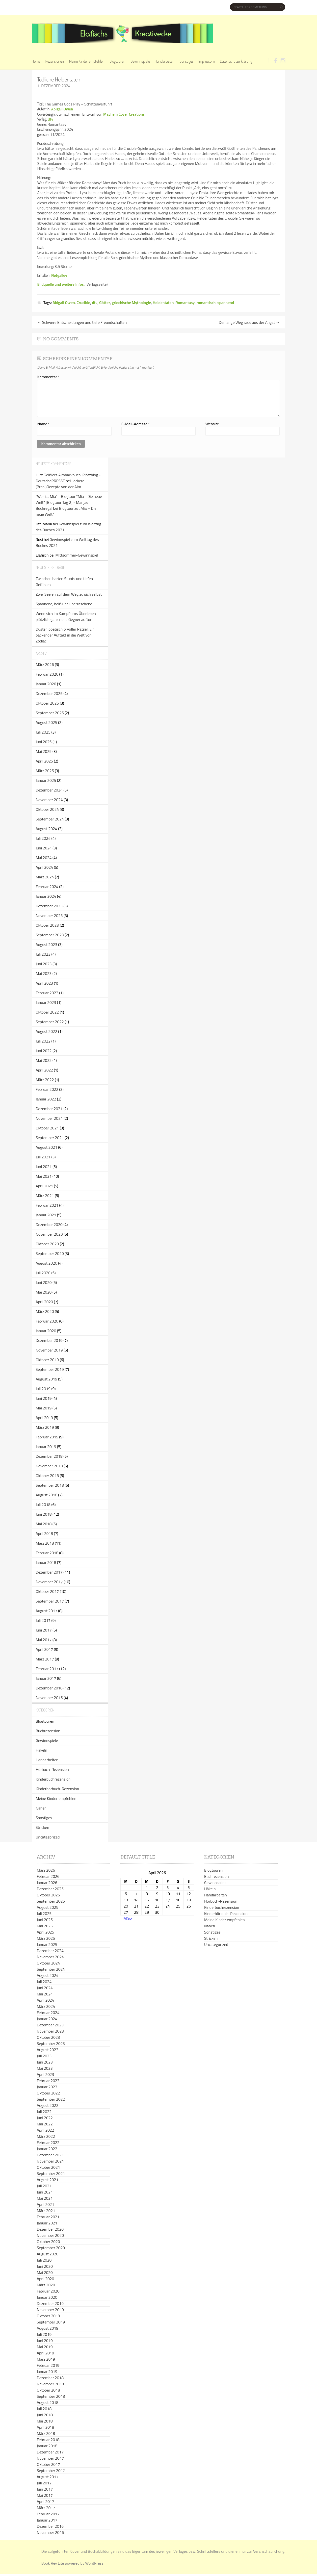 This screenshot has height=2576, width=317. Describe the element at coordinates (49, 1234) in the screenshot. I see `November 2020` at that location.